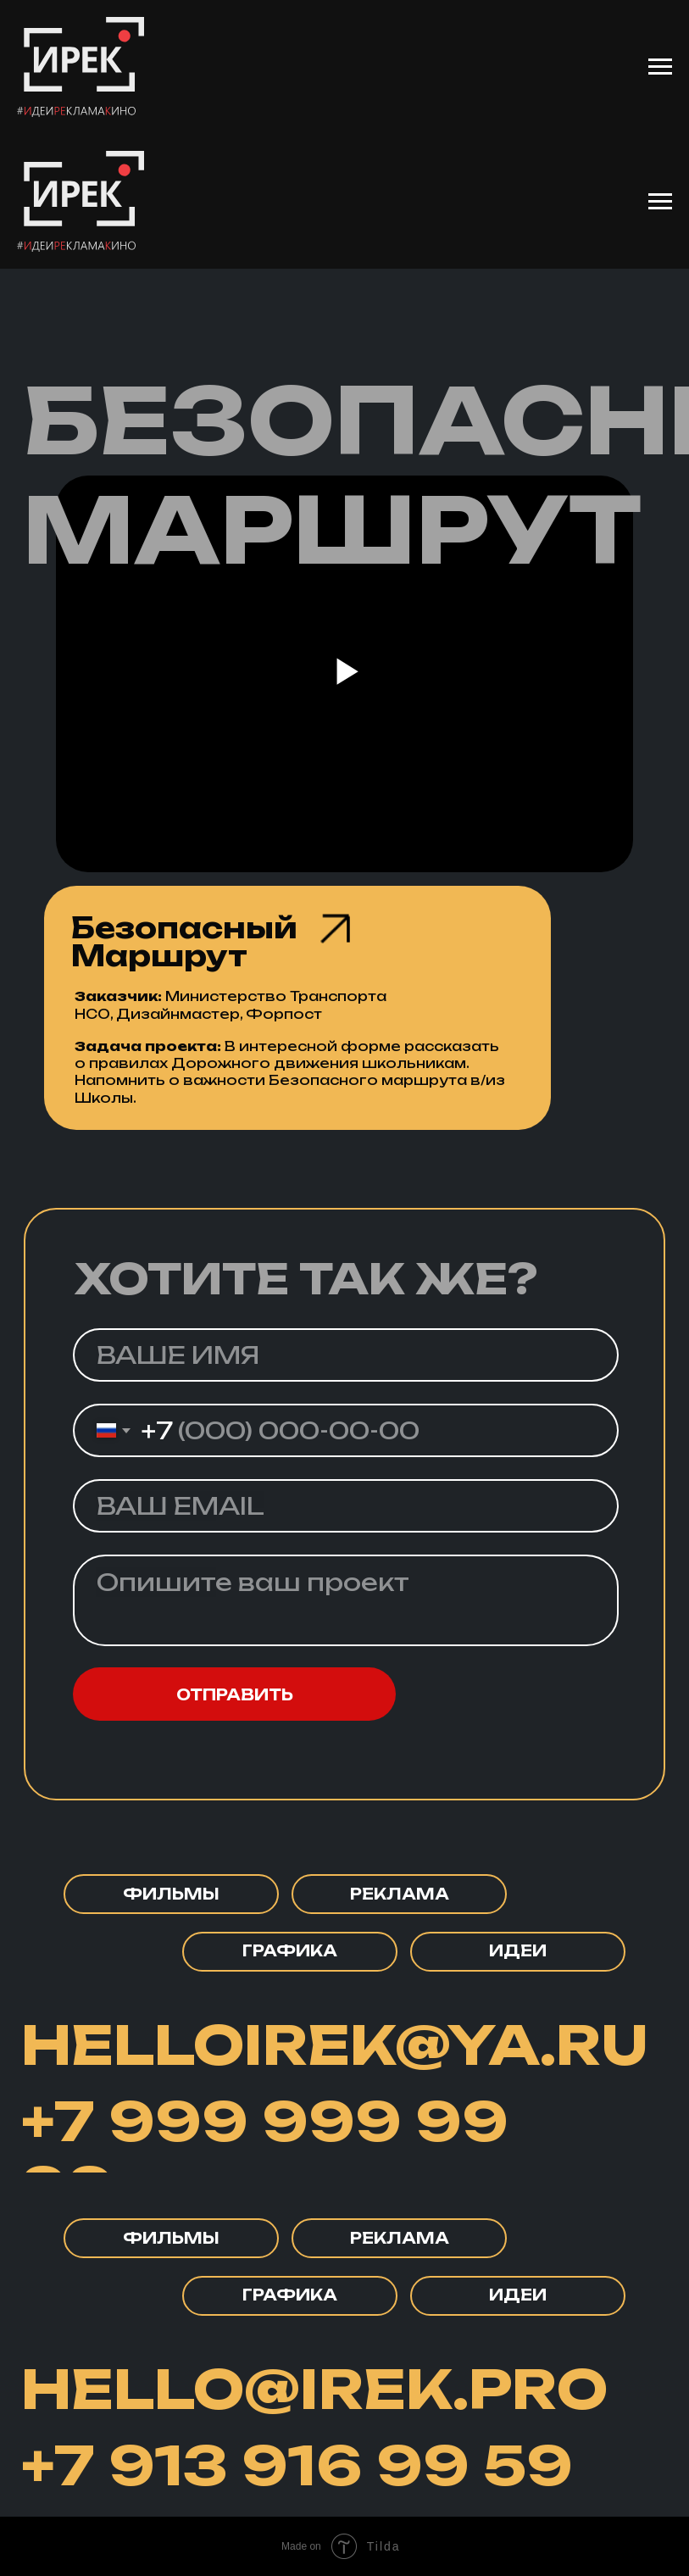 This screenshot has width=689, height=2576. What do you see at coordinates (346, 1506) in the screenshot?
I see `[email]` at bounding box center [346, 1506].